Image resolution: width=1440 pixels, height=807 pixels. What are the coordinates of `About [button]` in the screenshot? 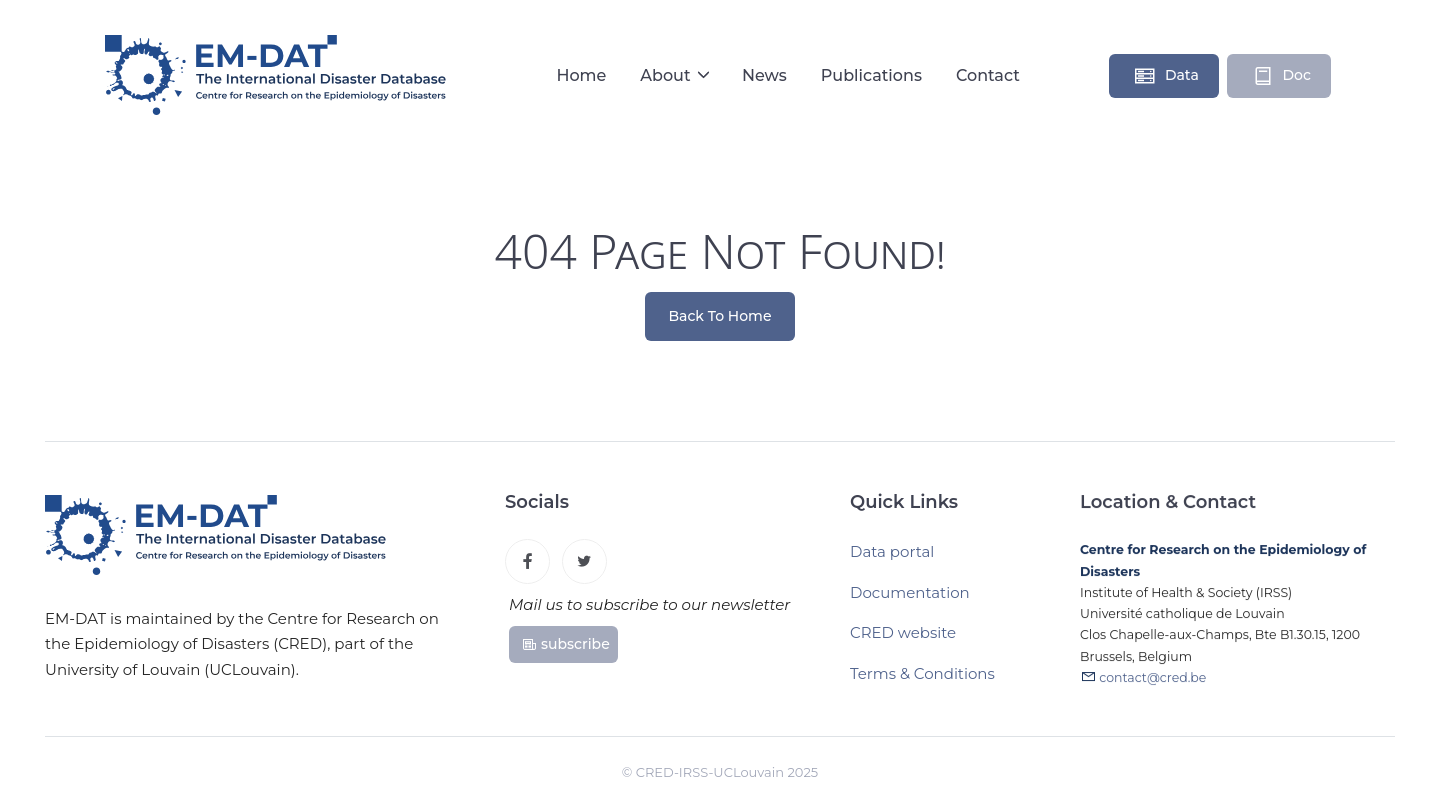 It's located at (667, 75).